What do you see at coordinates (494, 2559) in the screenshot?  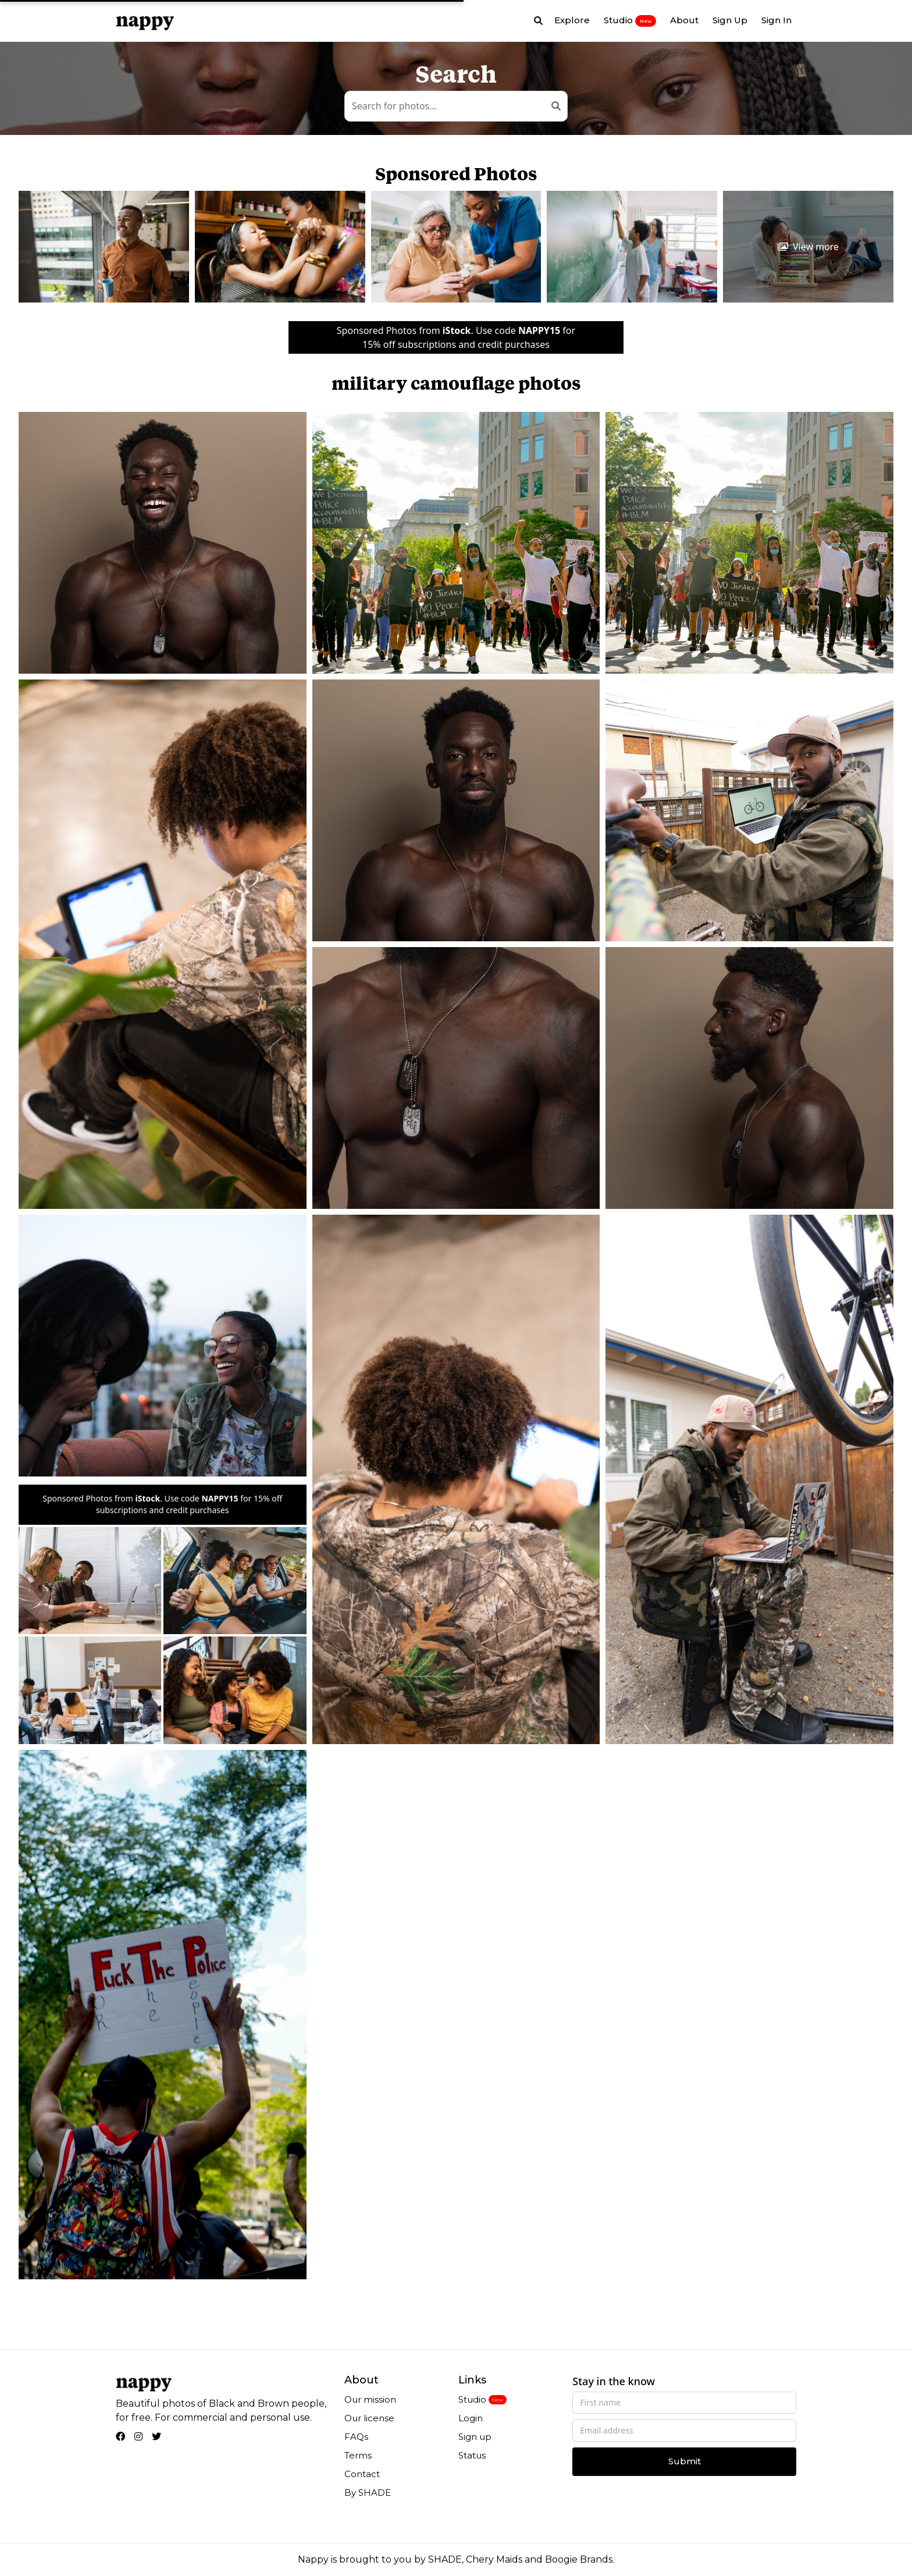 I see `Chery Maids` at bounding box center [494, 2559].